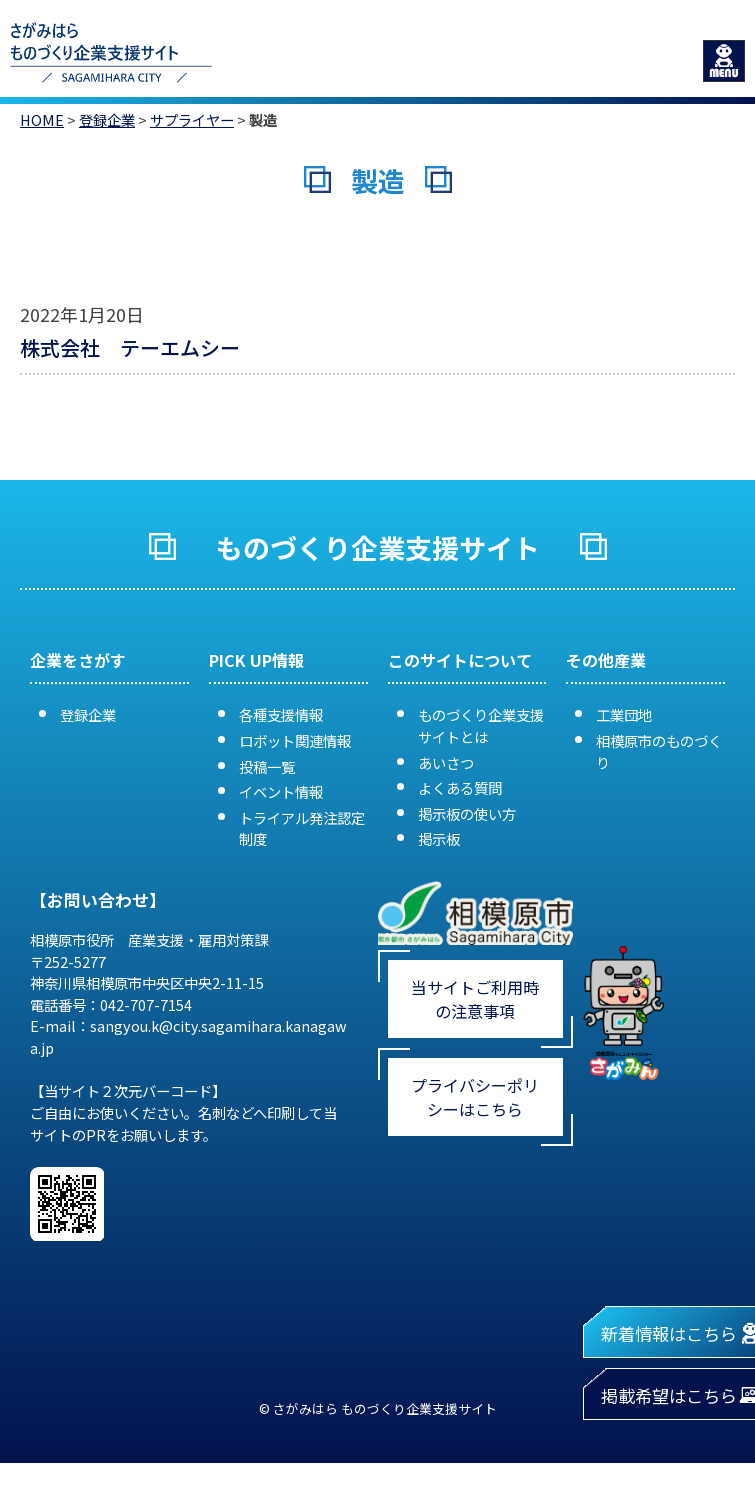 The height and width of the screenshot is (1490, 755). I want to click on 各種支援情報, so click(281, 714).